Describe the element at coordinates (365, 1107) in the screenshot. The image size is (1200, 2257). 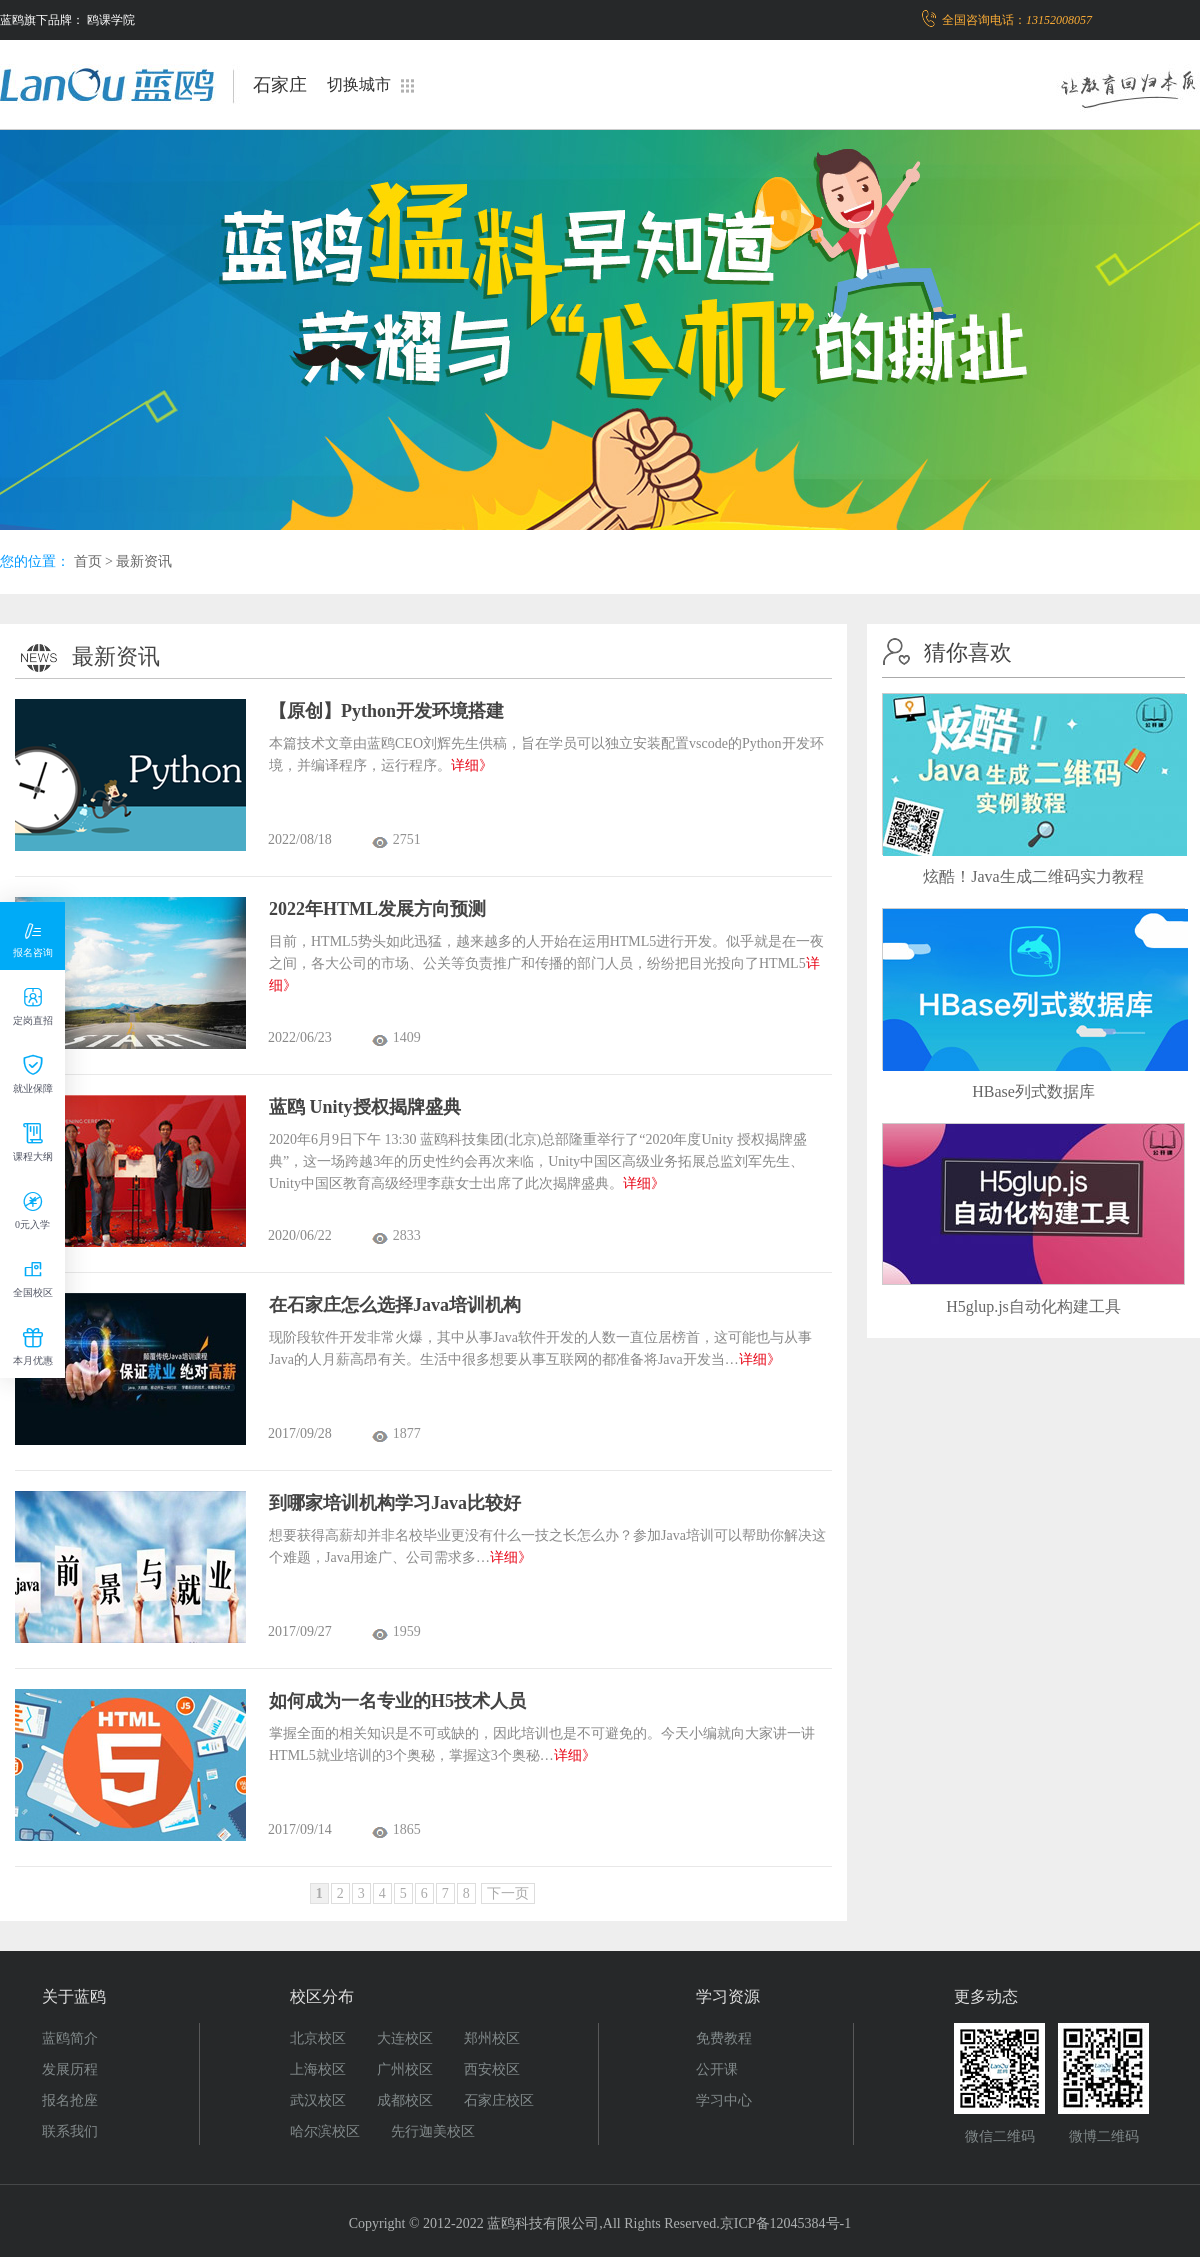
I see `蓝鸥 Unity授权揭牌盛典` at that location.